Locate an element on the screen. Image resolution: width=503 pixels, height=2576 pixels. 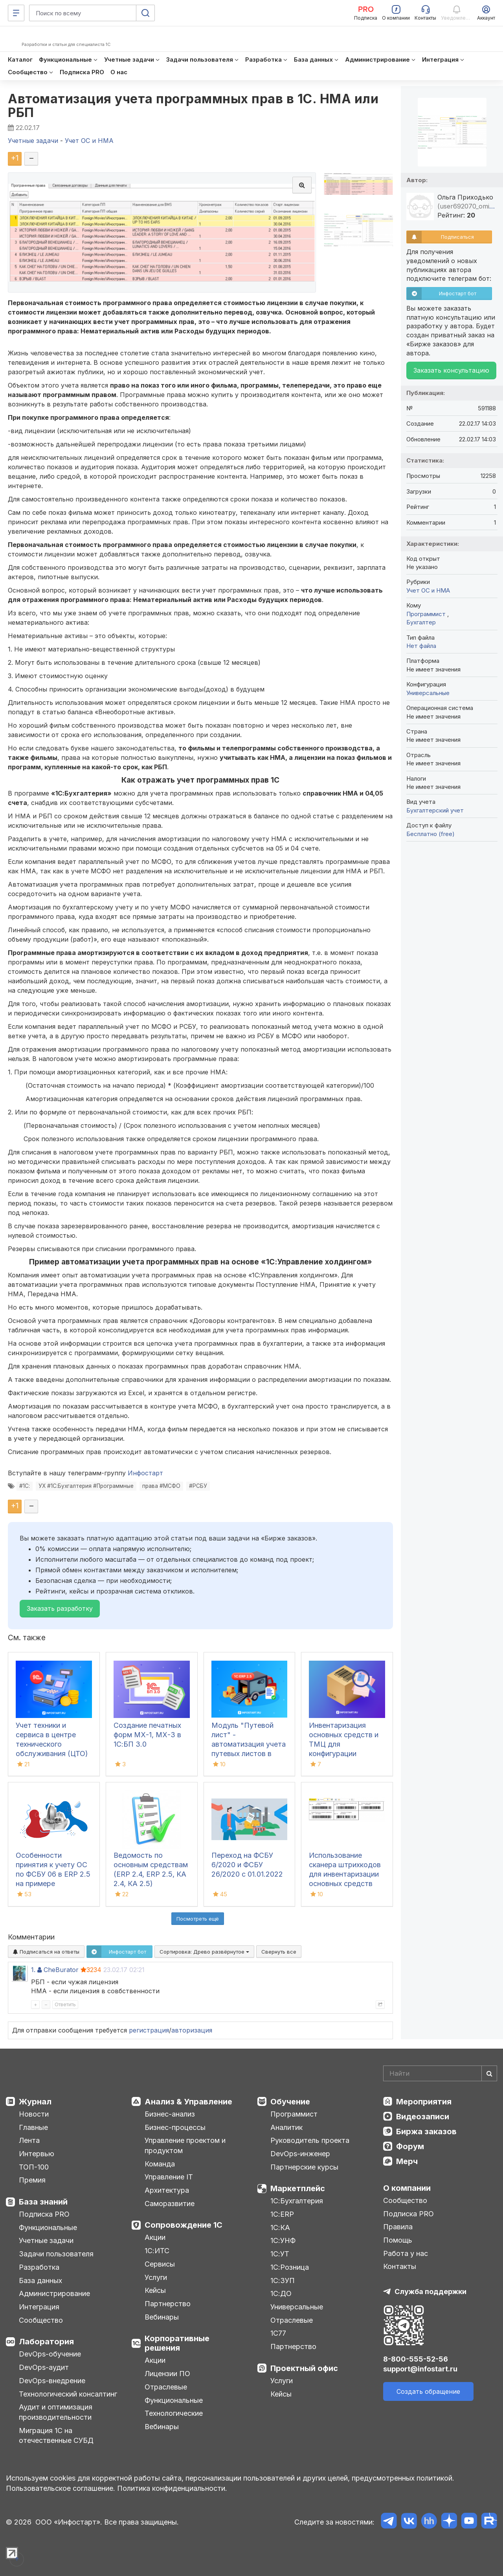
1С:ЗУП is located at coordinates (282, 2280).